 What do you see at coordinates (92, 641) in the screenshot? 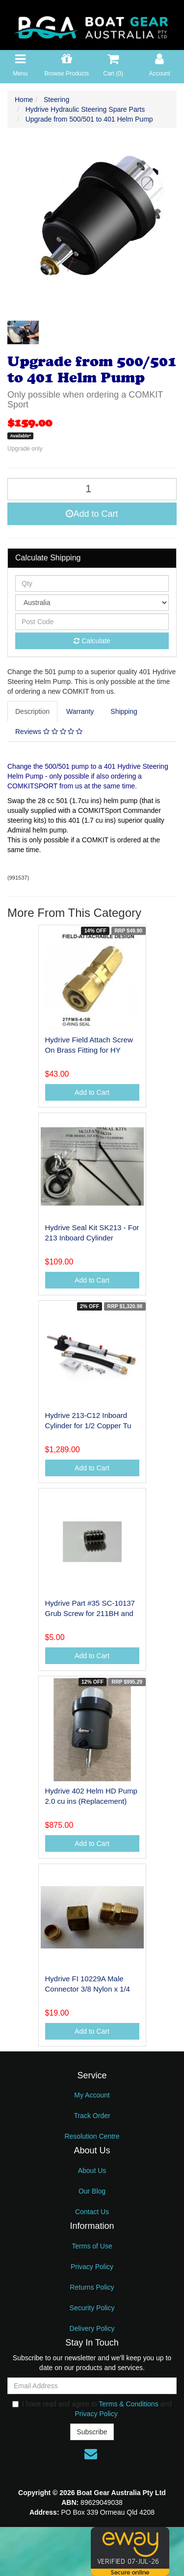
I see `Calculate` at bounding box center [92, 641].